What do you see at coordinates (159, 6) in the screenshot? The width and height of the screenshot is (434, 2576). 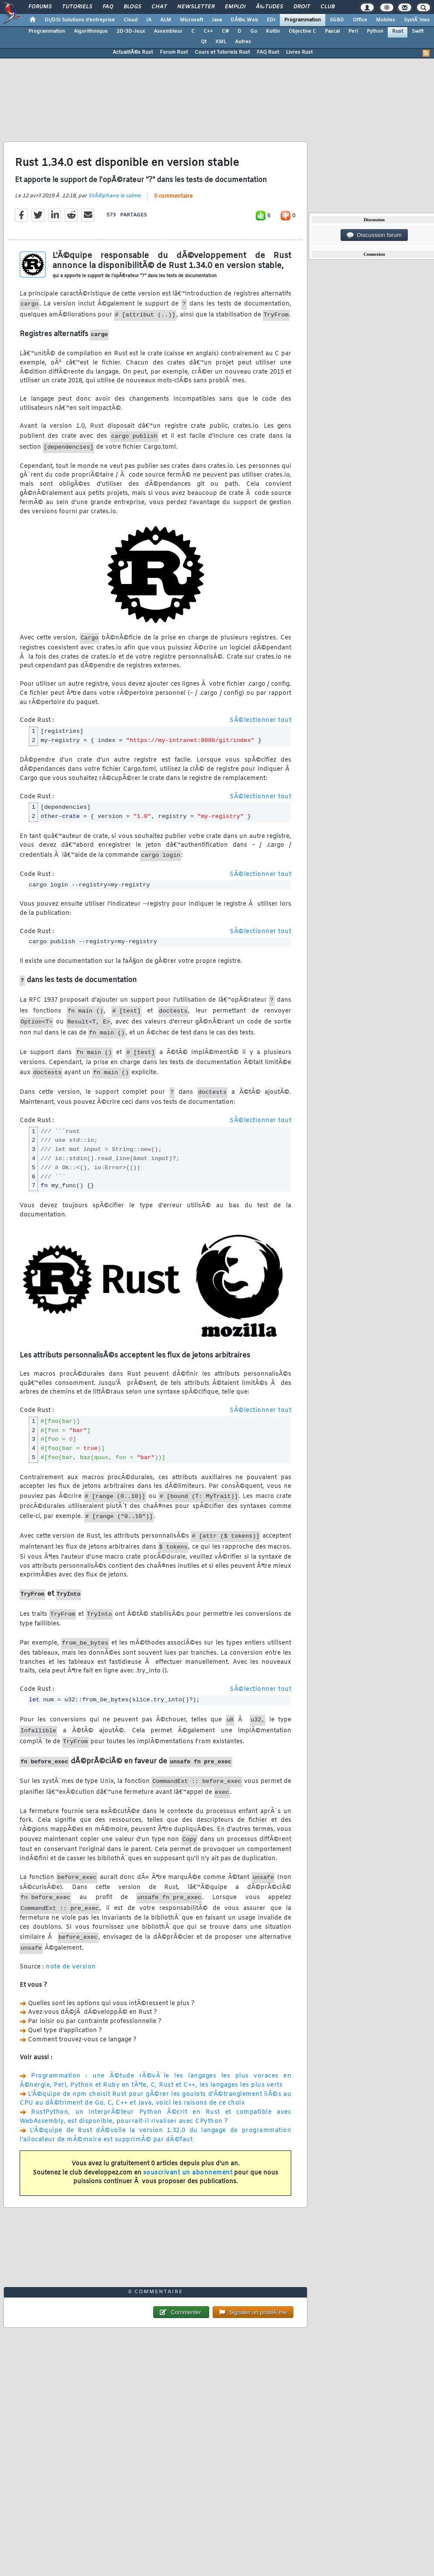 I see `Chat` at bounding box center [159, 6].